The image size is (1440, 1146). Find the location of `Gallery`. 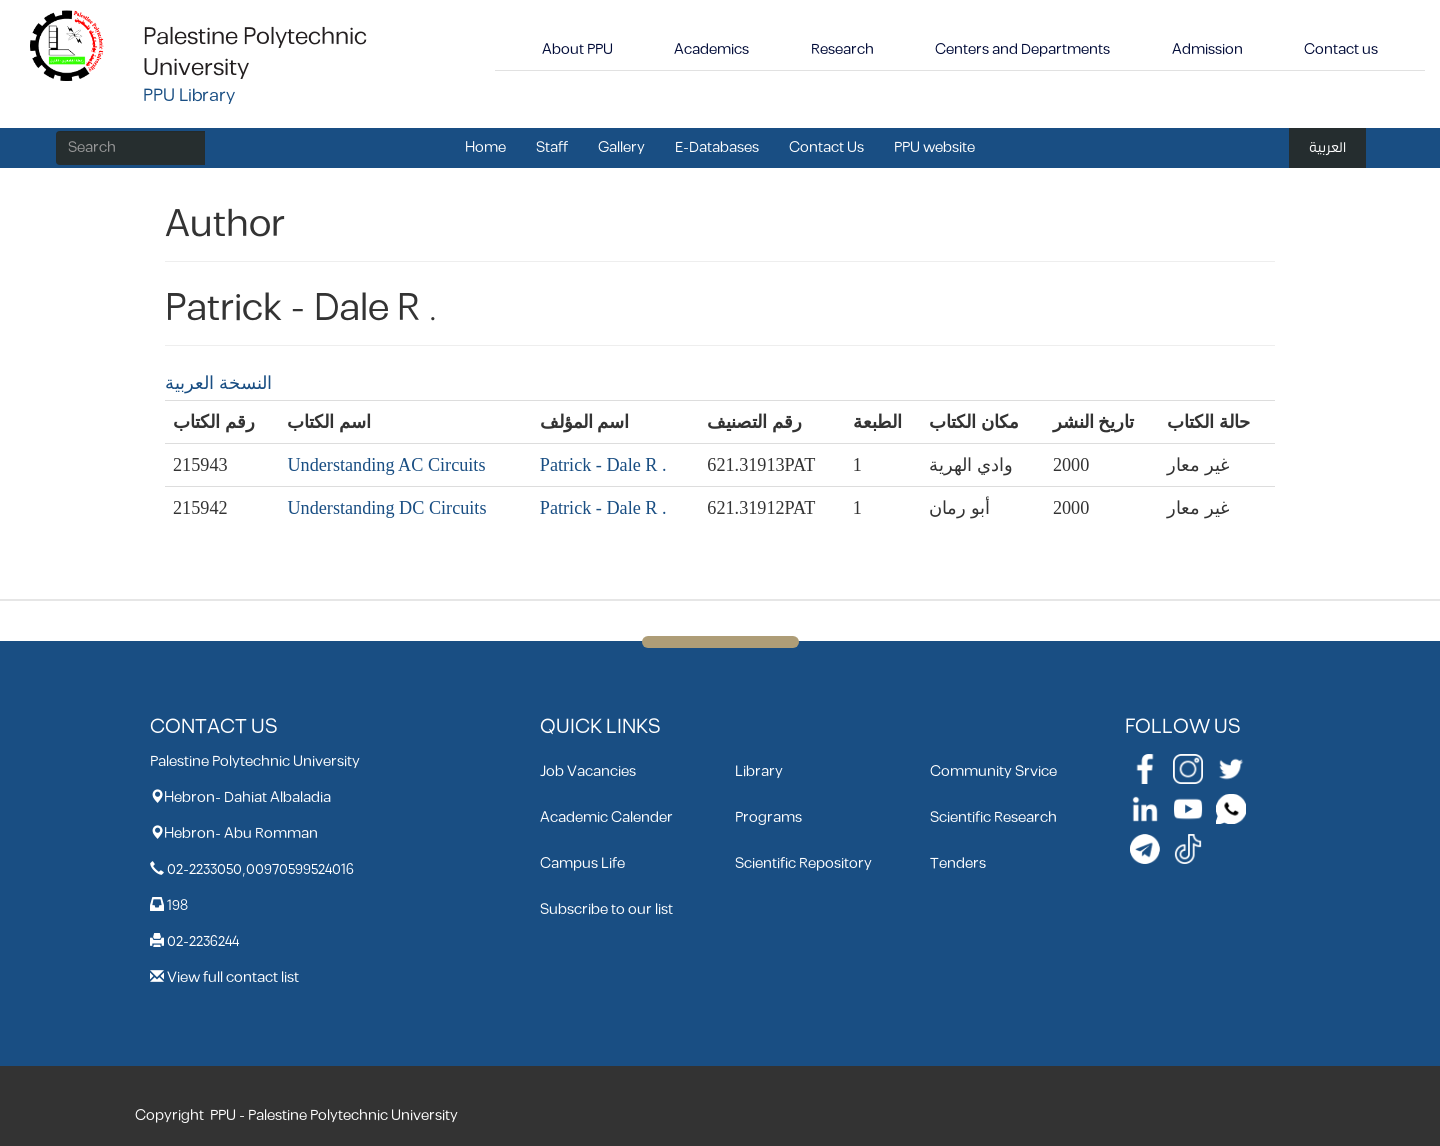

Gallery is located at coordinates (621, 147).